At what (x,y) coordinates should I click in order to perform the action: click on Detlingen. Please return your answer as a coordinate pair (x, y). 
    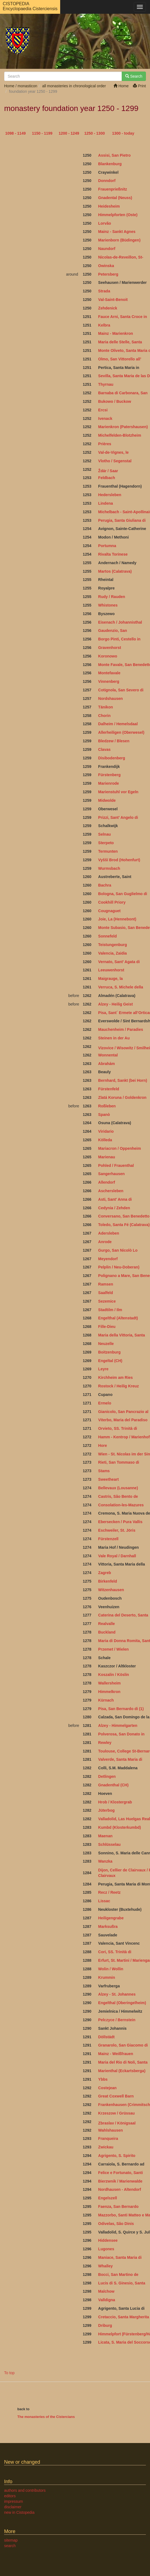
    Looking at the image, I should click on (107, 1776).